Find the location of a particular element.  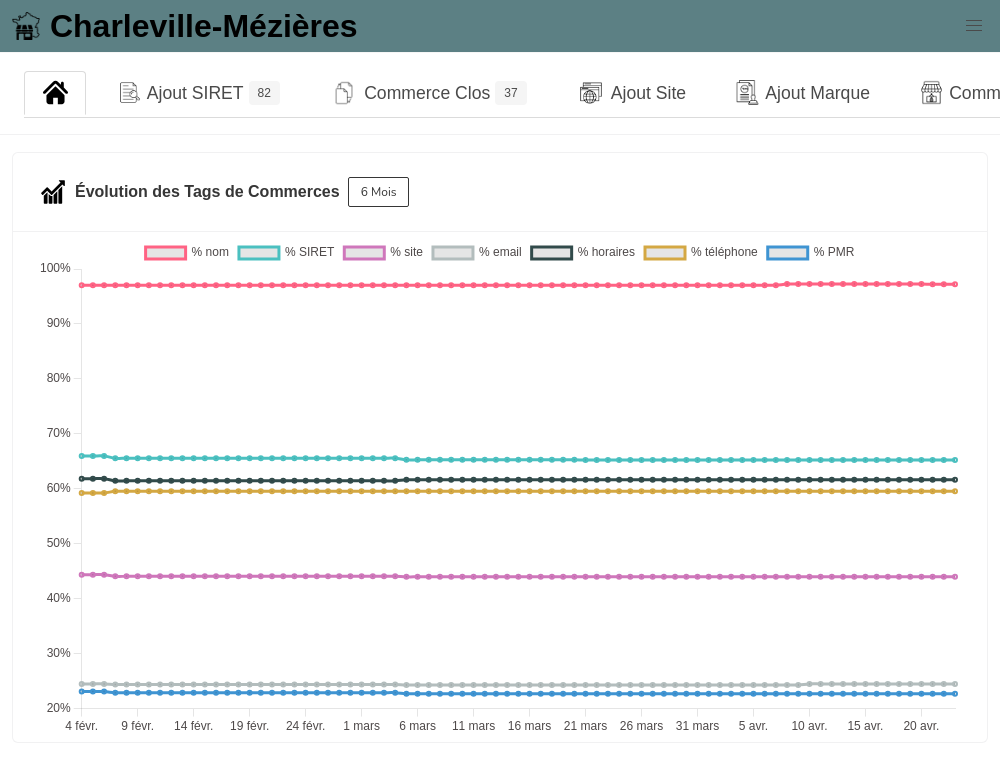

6 Mois is located at coordinates (379, 192).